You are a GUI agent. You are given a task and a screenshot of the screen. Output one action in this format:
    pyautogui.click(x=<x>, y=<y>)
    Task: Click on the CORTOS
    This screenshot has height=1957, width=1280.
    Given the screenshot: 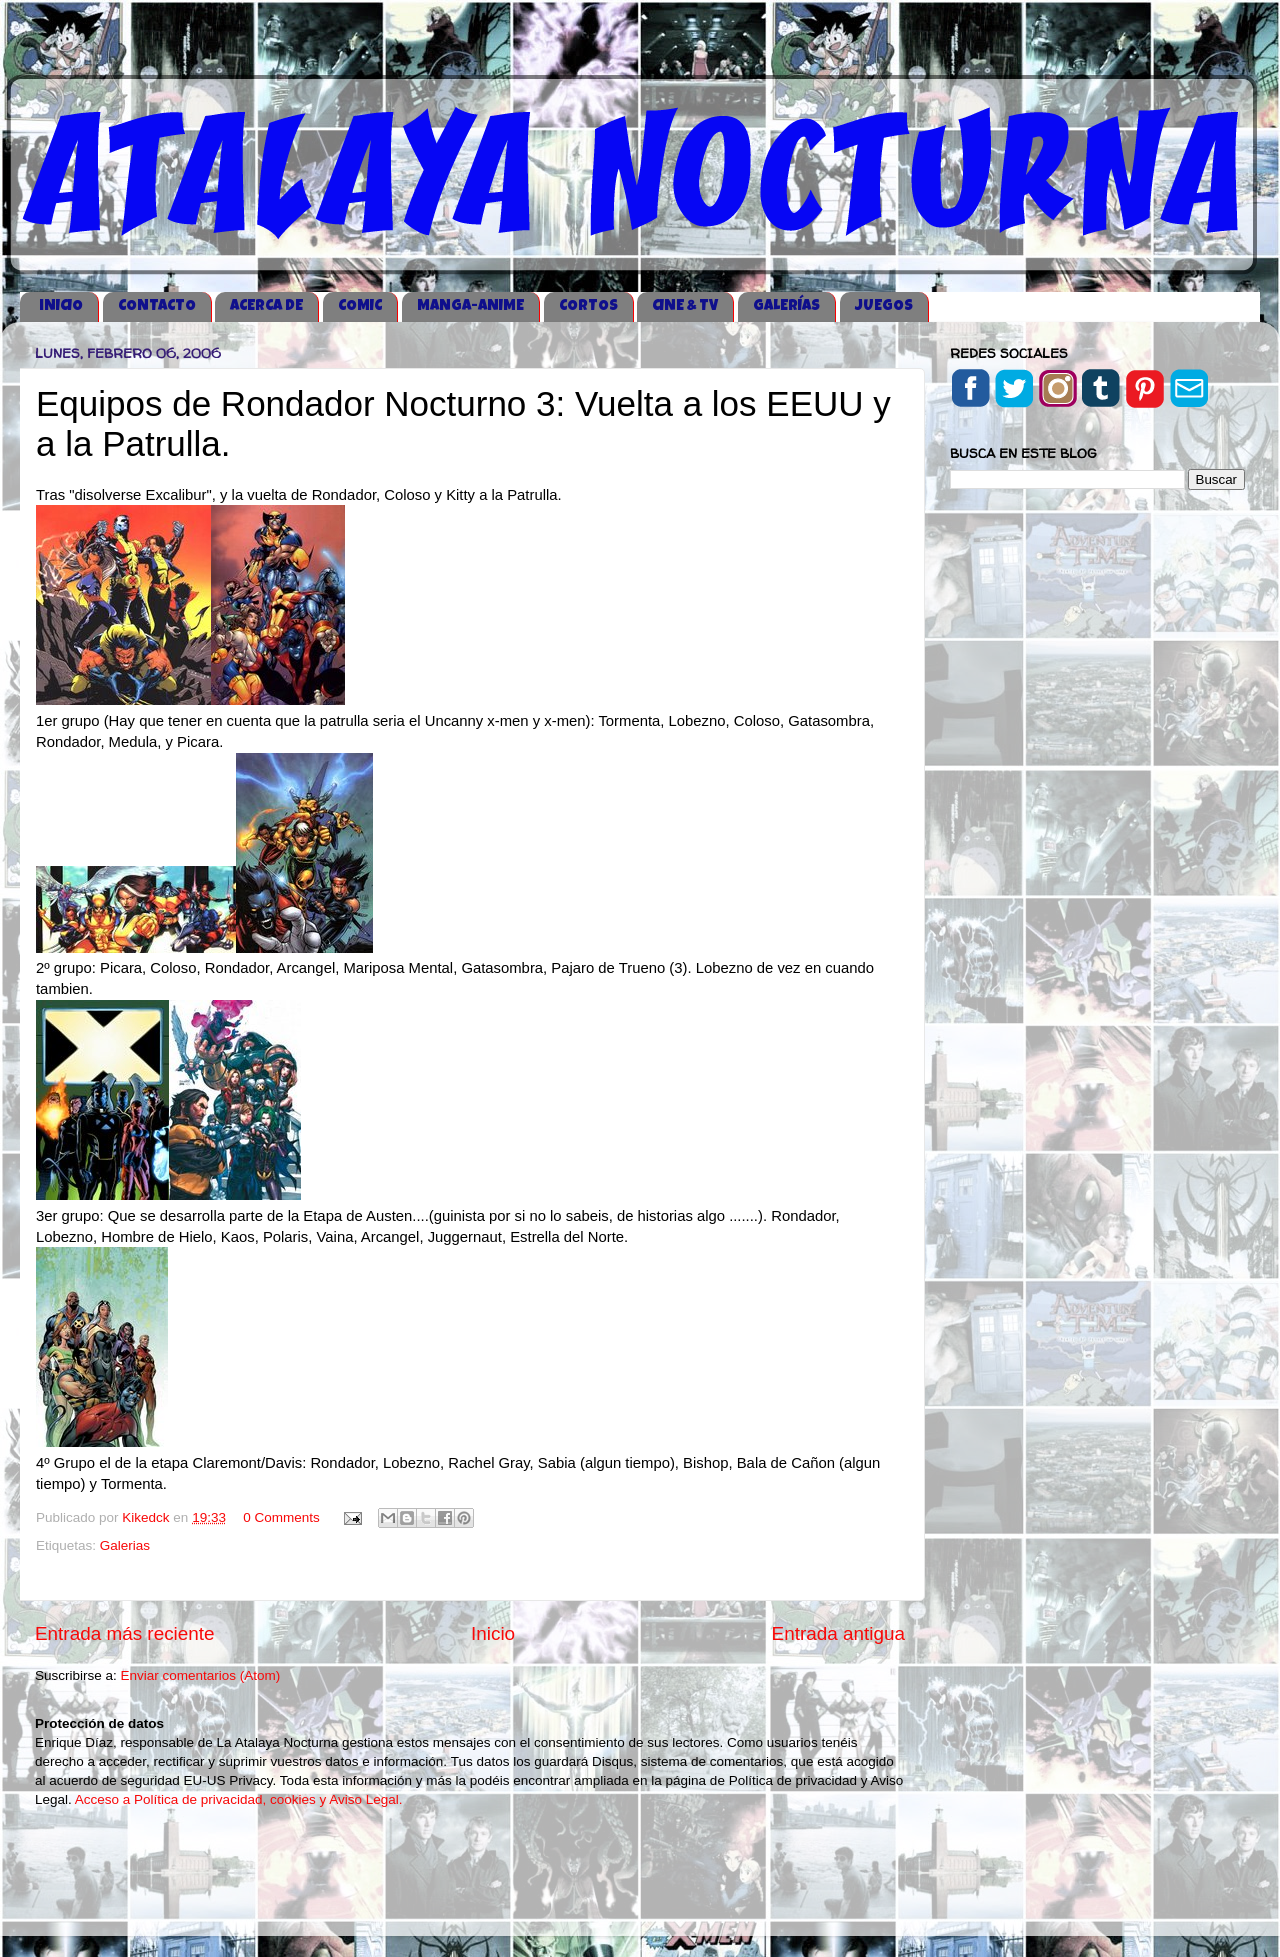 What is the action you would take?
    pyautogui.click(x=588, y=306)
    